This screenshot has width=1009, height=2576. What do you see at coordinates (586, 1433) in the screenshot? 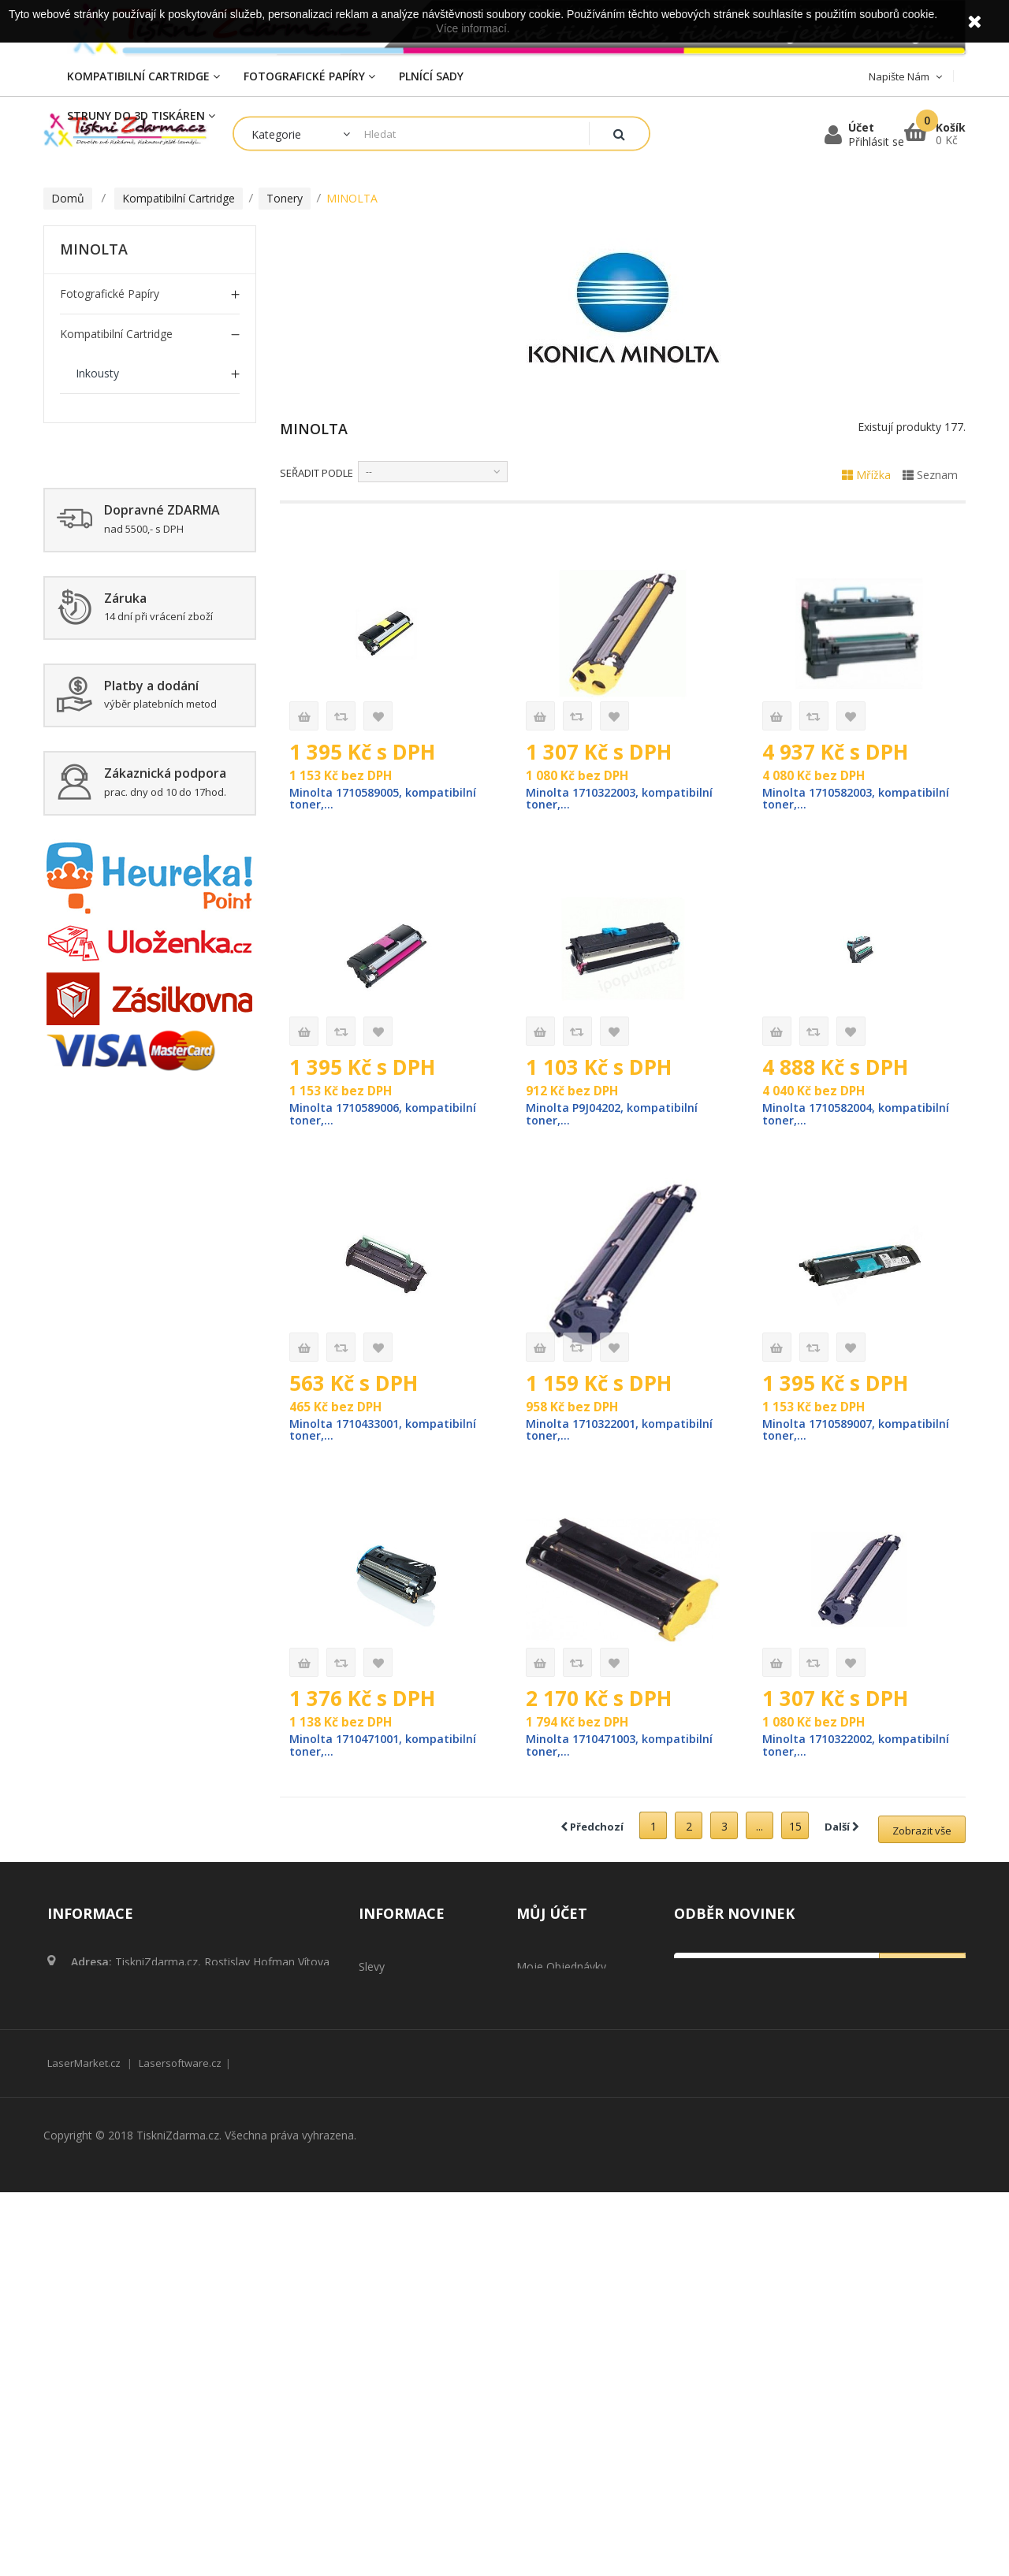
I see `Minolta 1710322001, kompatibilní toner,...` at bounding box center [586, 1433].